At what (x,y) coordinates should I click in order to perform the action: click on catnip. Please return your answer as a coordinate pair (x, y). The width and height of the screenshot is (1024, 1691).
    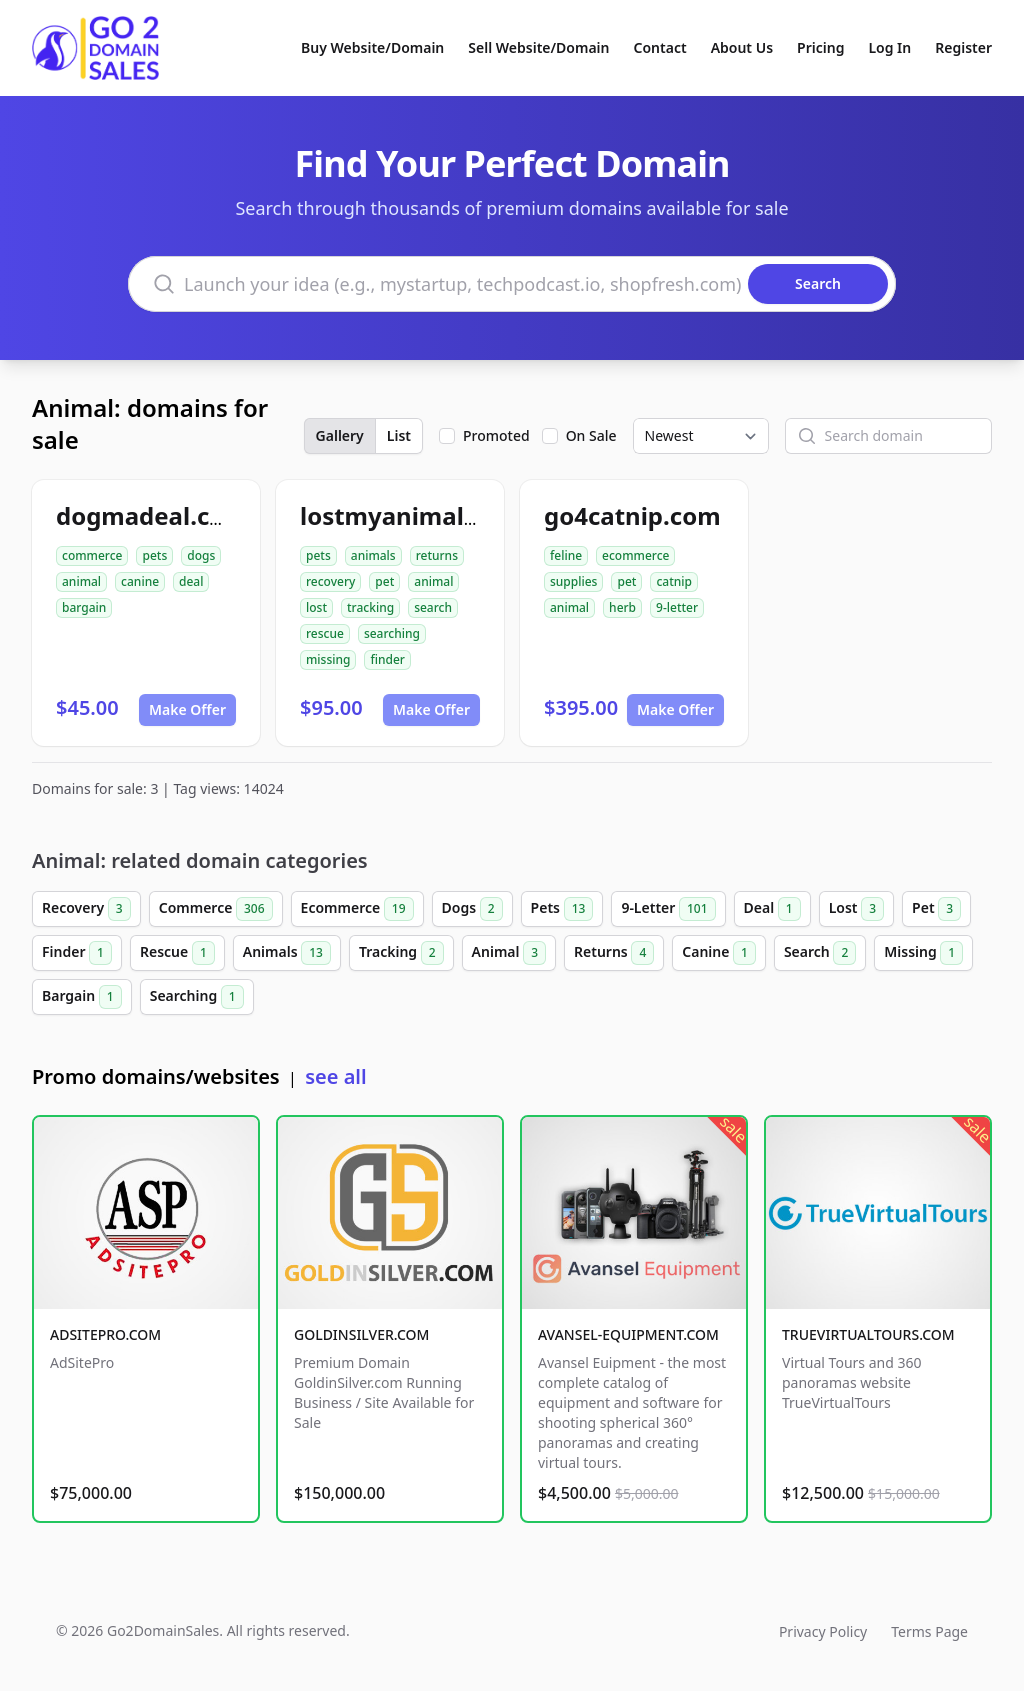
    Looking at the image, I should click on (674, 581).